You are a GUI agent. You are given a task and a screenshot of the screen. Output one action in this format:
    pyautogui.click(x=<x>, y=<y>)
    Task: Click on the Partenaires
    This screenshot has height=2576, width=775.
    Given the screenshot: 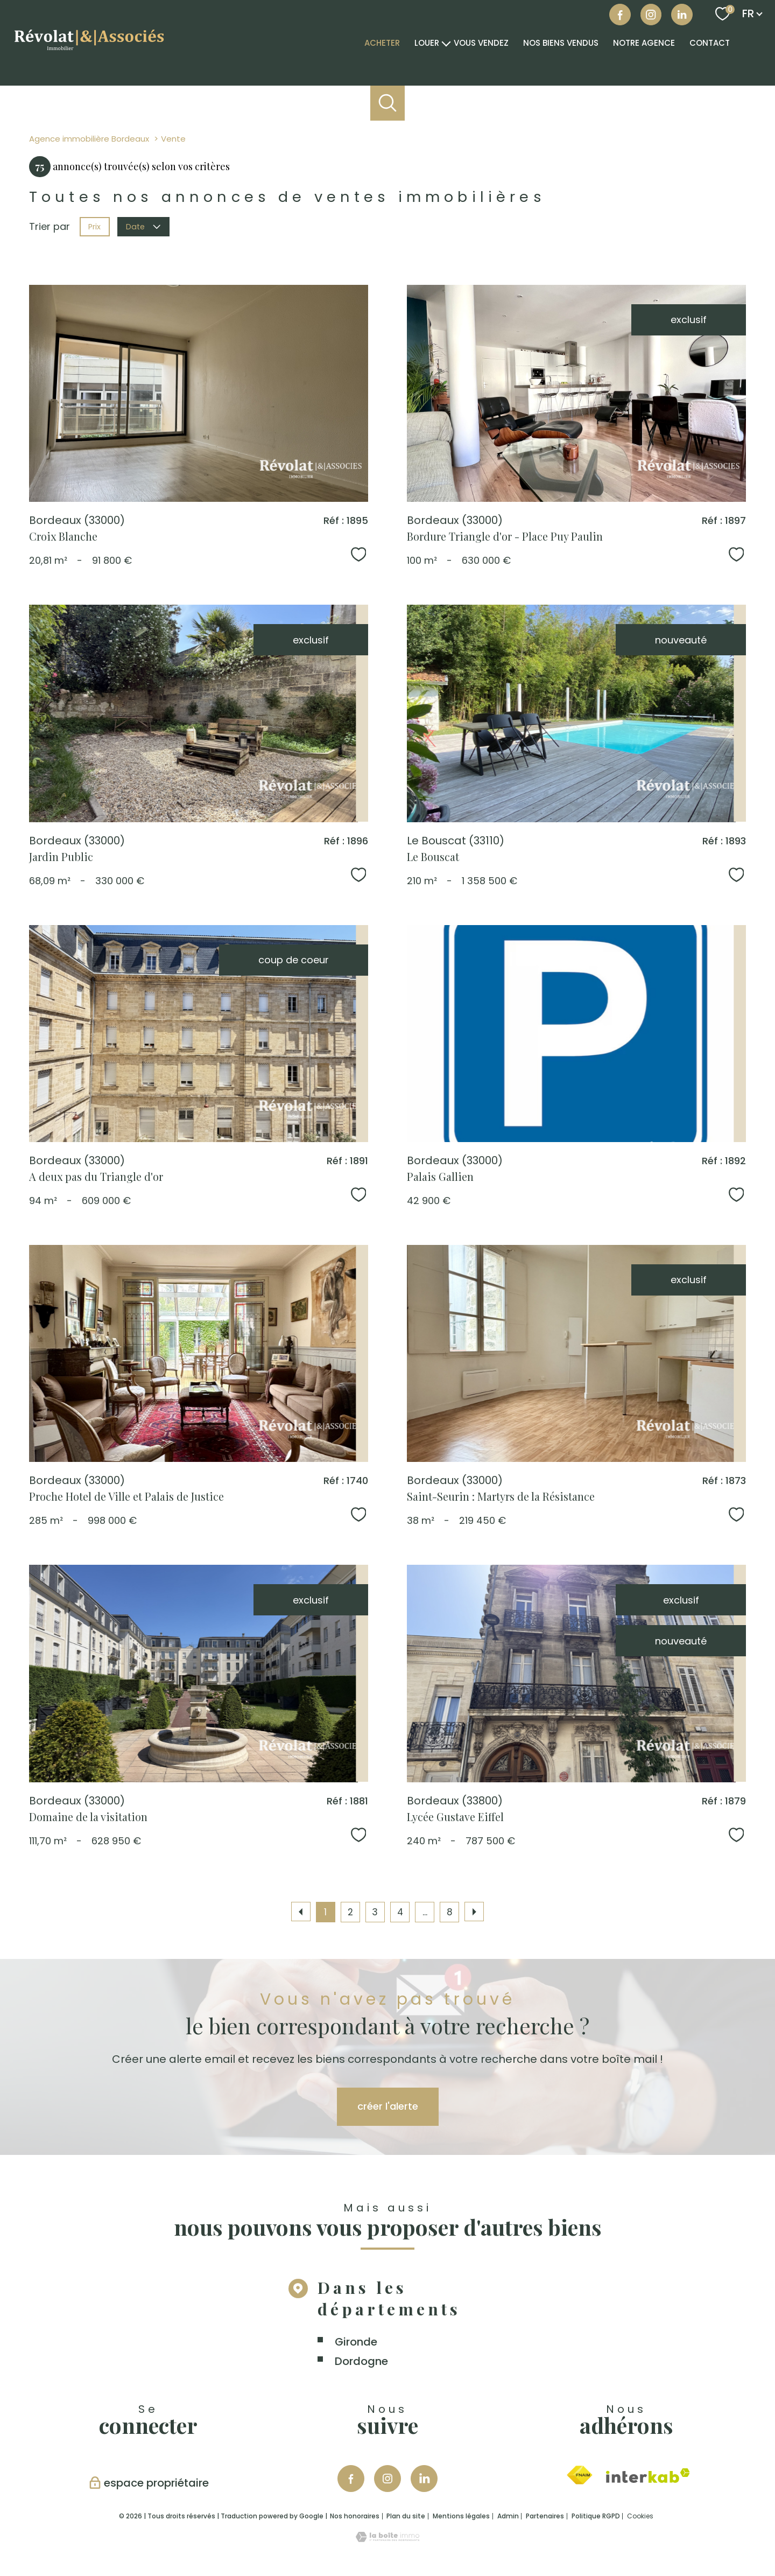 What is the action you would take?
    pyautogui.click(x=545, y=2516)
    